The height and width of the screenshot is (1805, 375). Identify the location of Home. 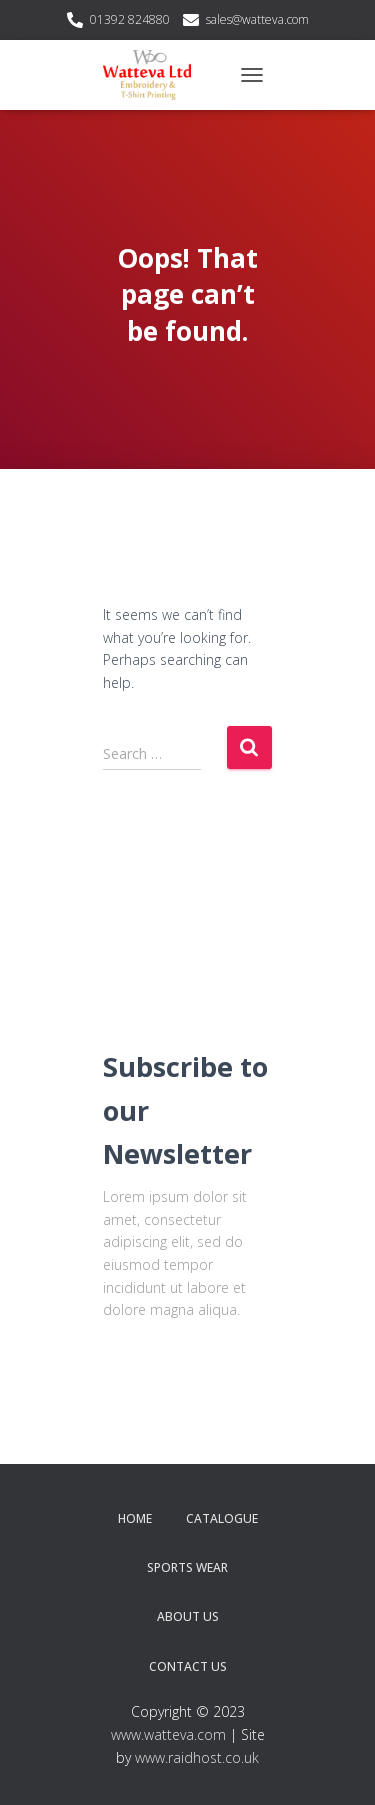
(135, 1518).